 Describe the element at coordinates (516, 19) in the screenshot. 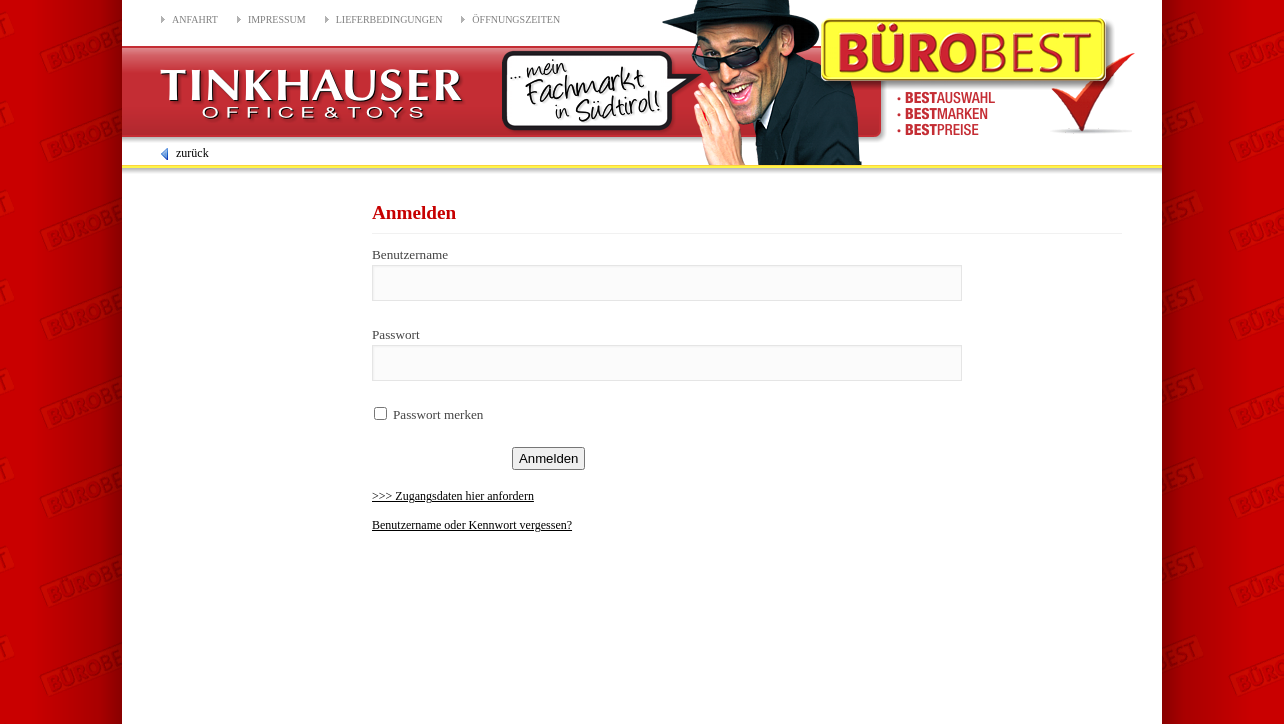

I see `Öffnungszeiten` at that location.